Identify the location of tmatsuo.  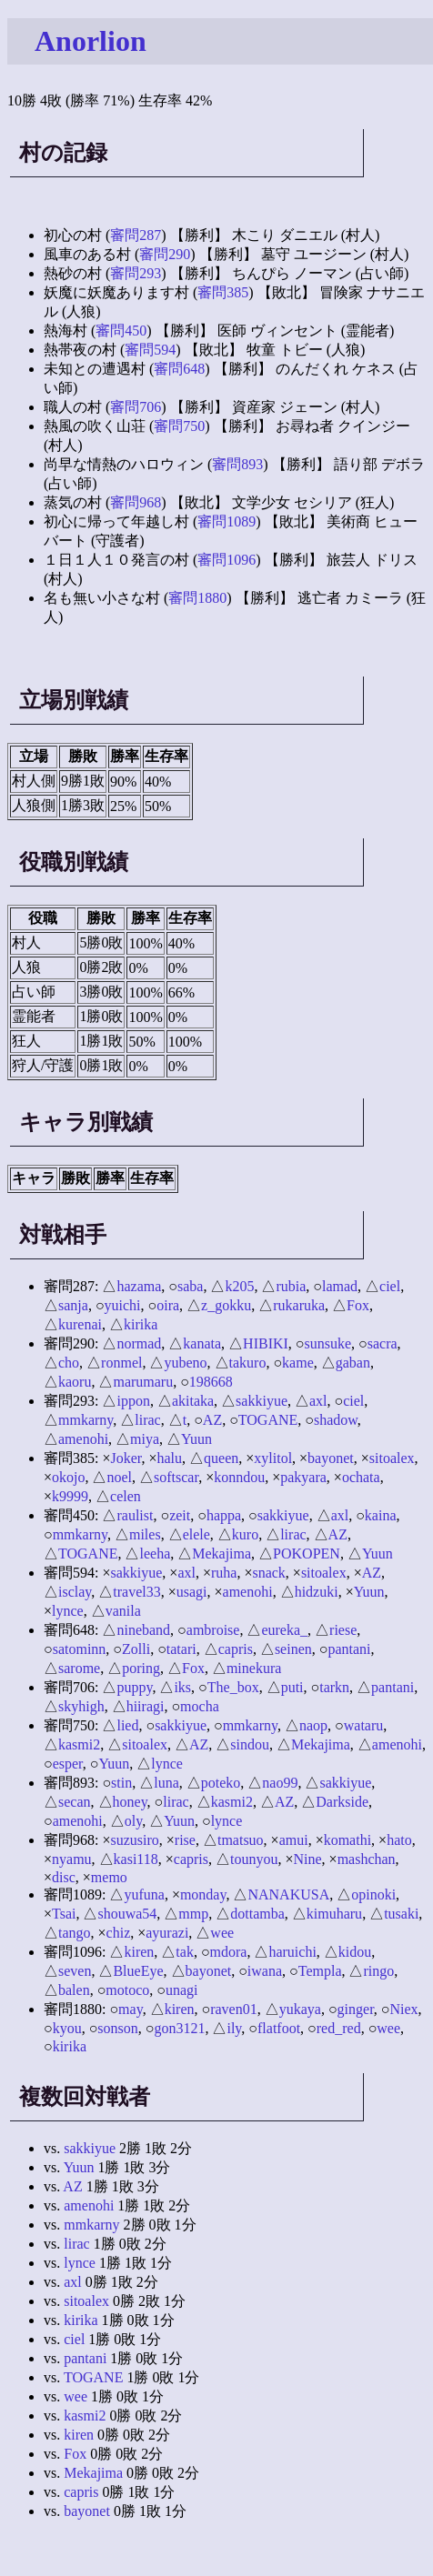
(240, 1840).